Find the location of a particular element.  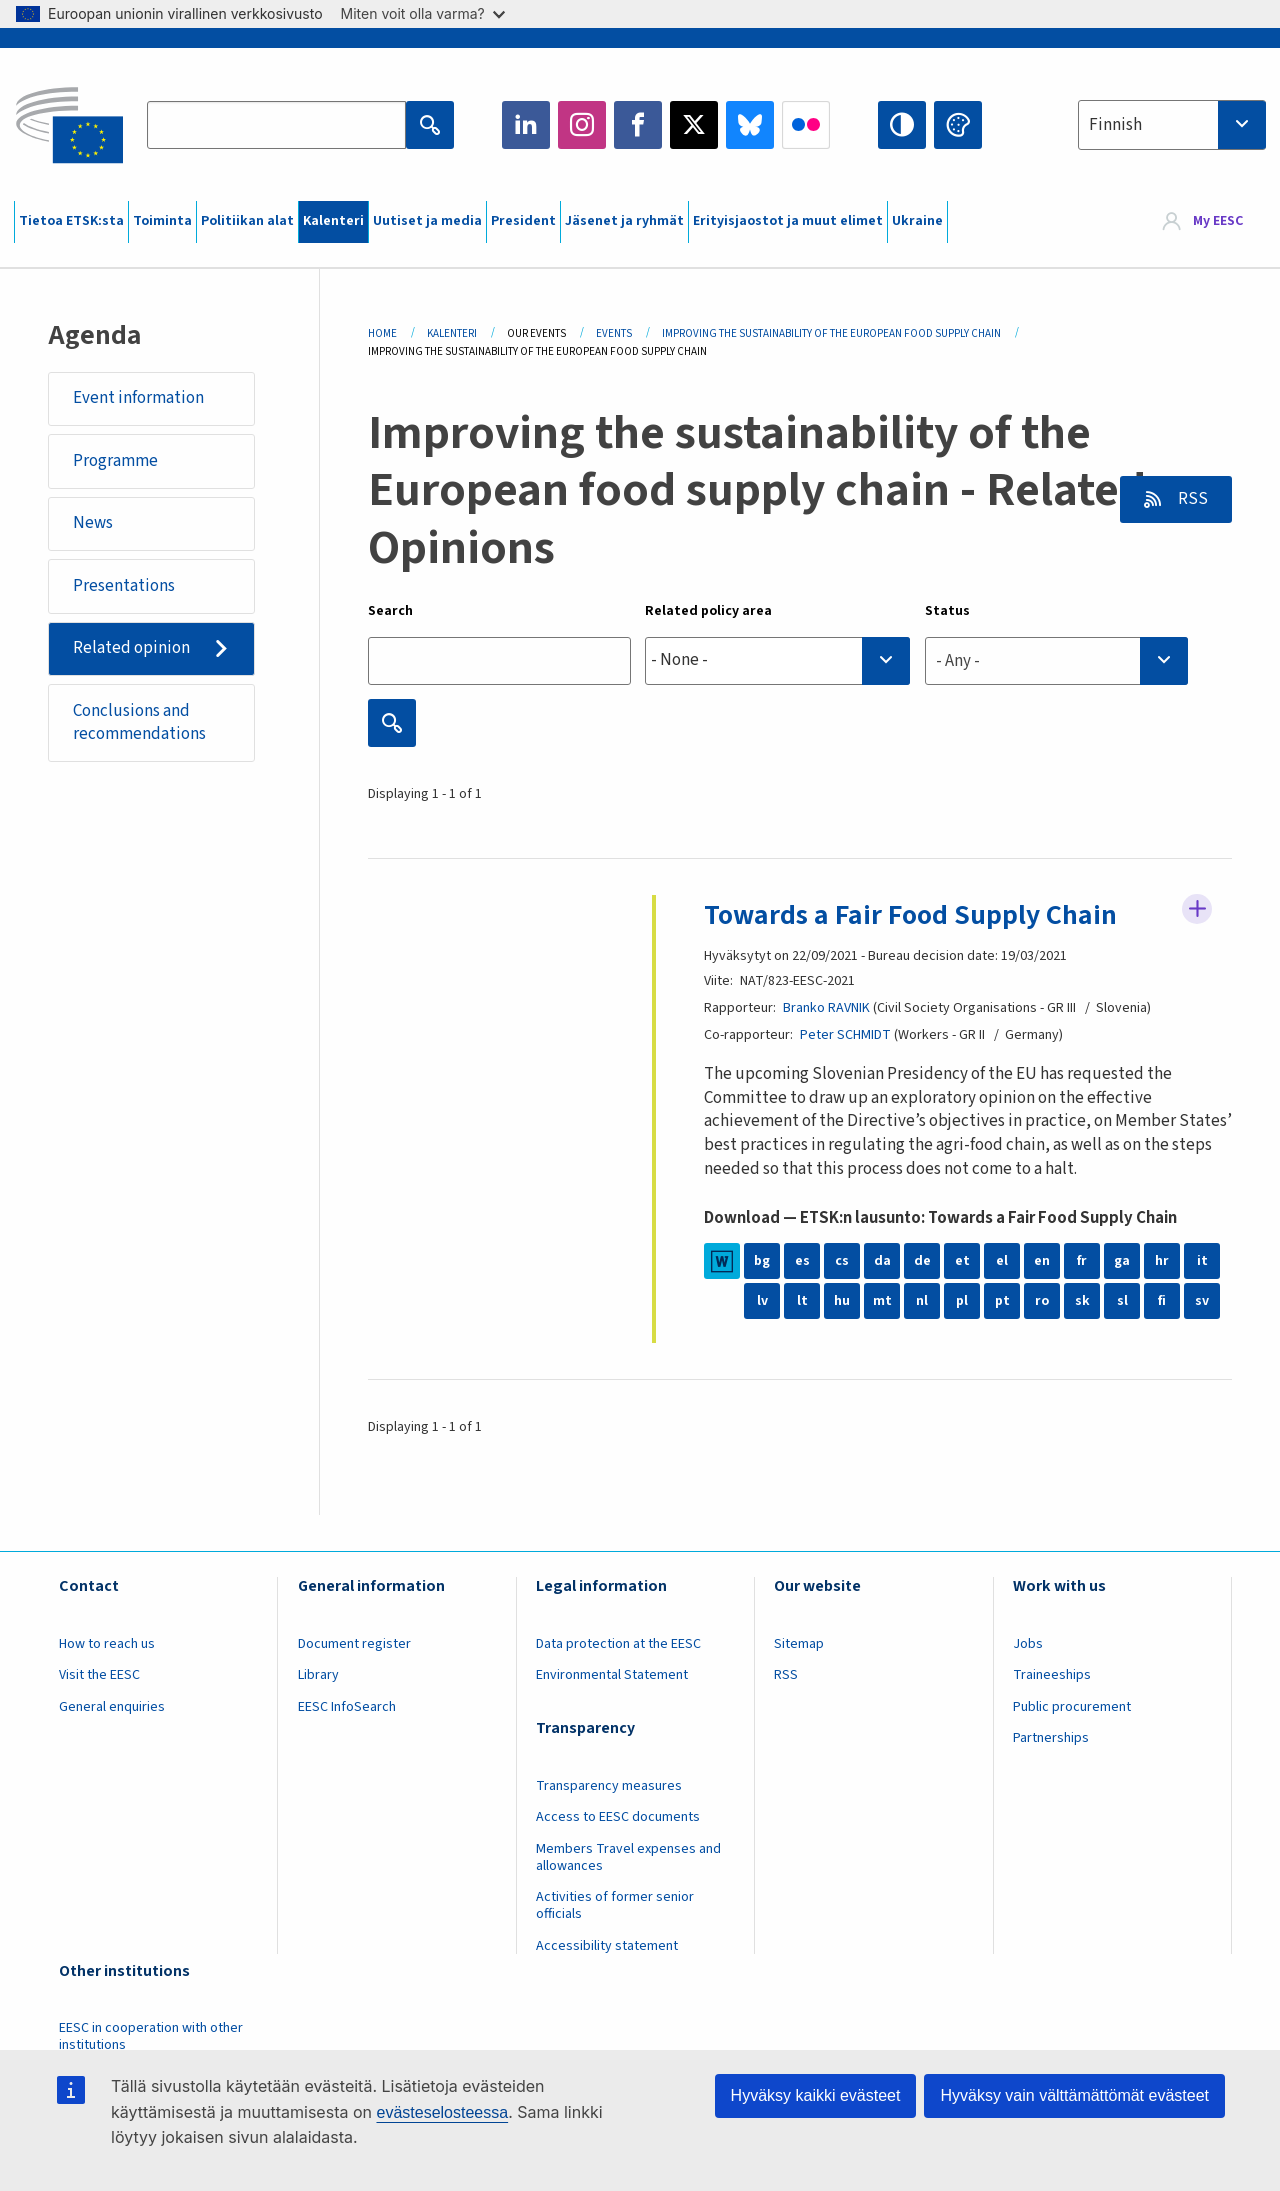

Environmental Statement is located at coordinates (612, 1675).